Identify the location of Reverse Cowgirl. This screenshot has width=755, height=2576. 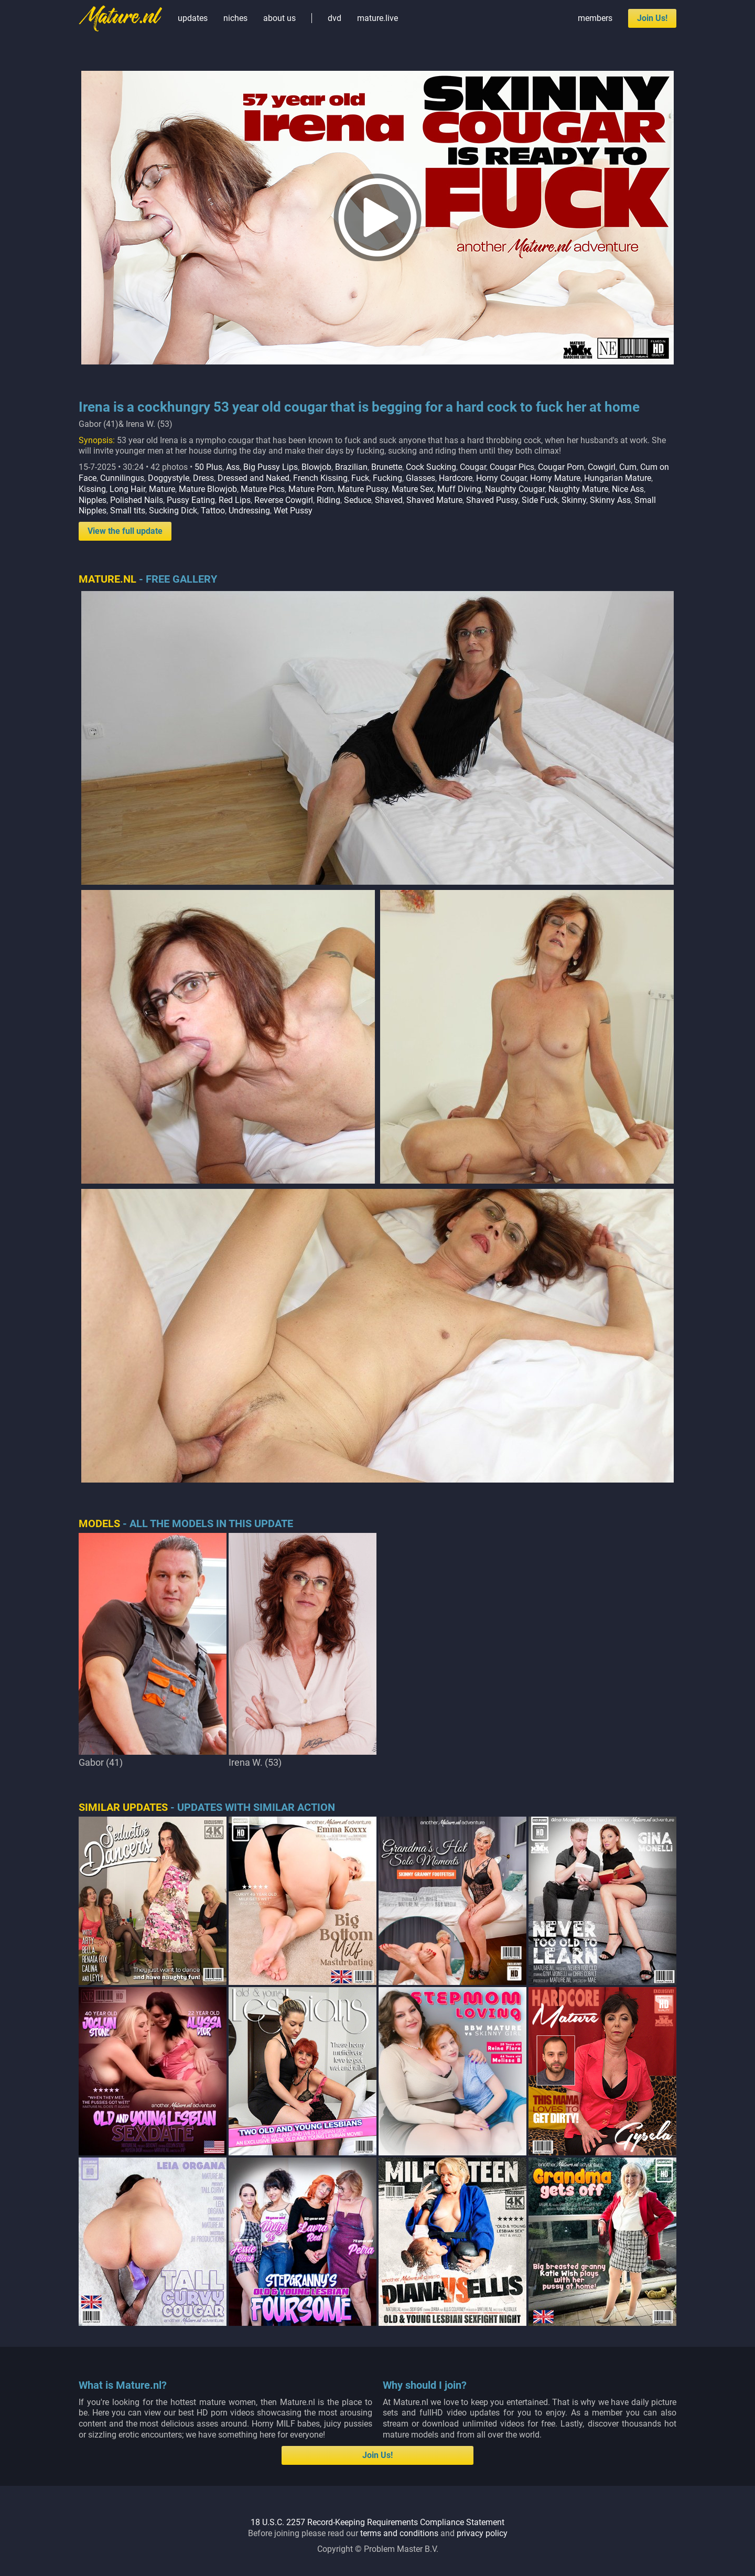
(283, 500).